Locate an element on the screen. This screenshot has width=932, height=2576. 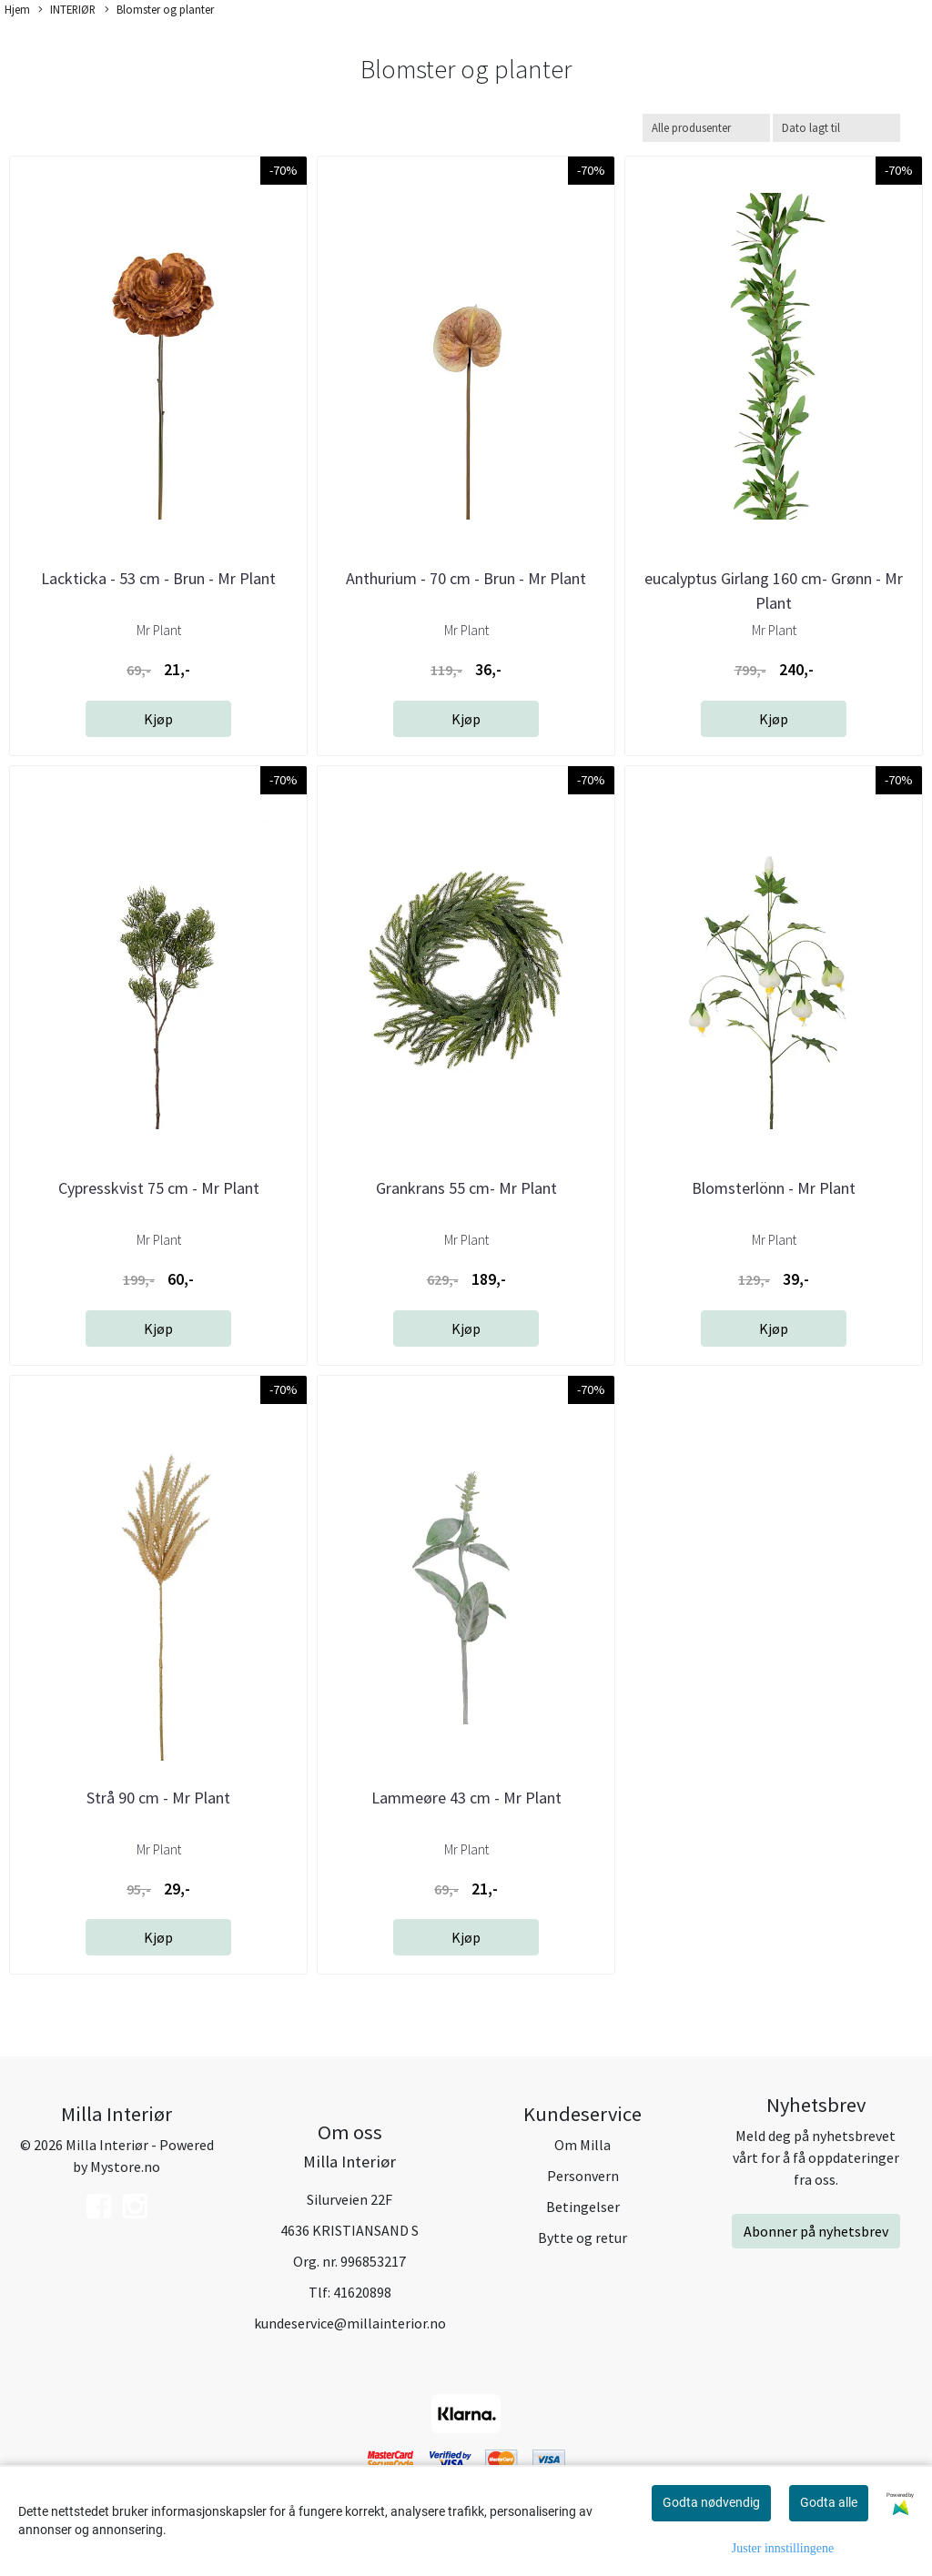
[Sort products] is located at coordinates (836, 128).